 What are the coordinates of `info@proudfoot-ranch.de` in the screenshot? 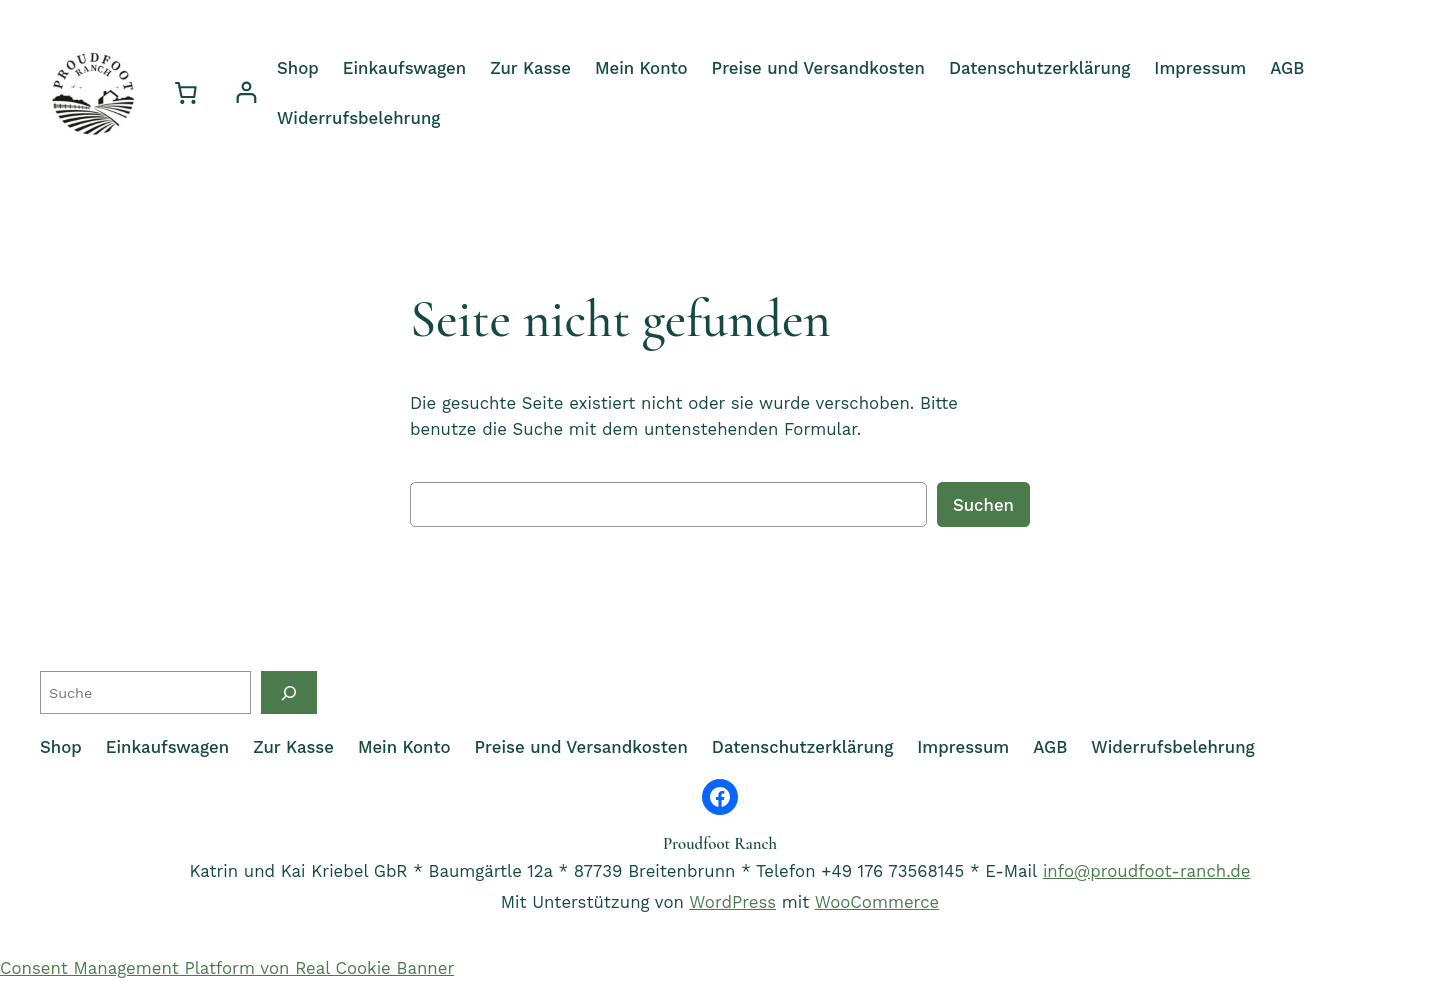 It's located at (1147, 871).